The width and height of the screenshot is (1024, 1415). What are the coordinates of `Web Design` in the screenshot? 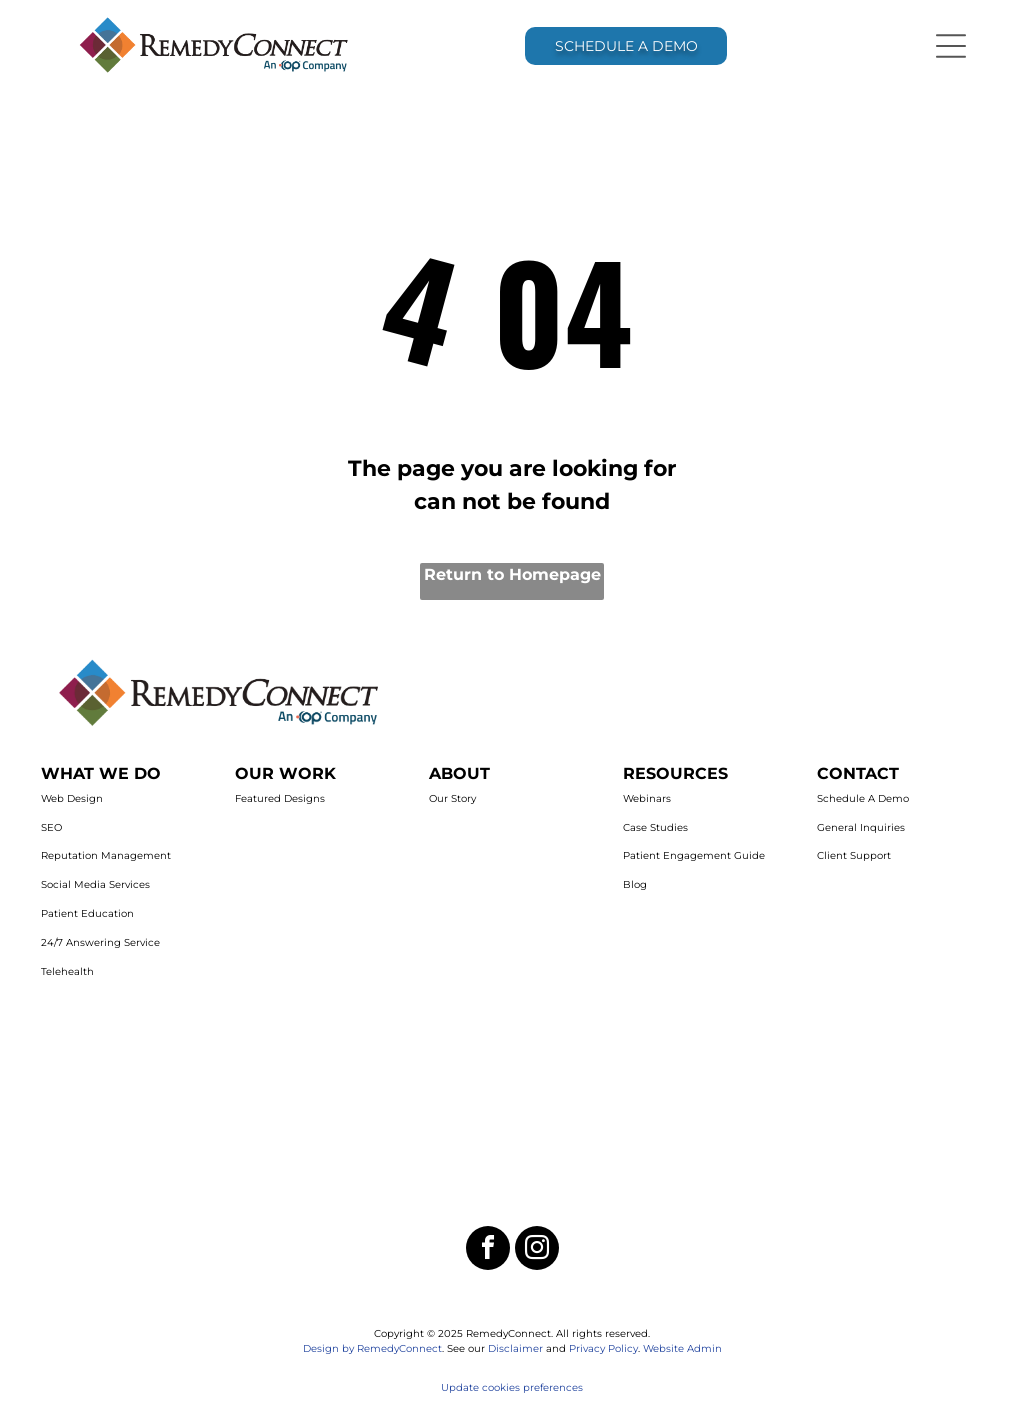 It's located at (72, 798).